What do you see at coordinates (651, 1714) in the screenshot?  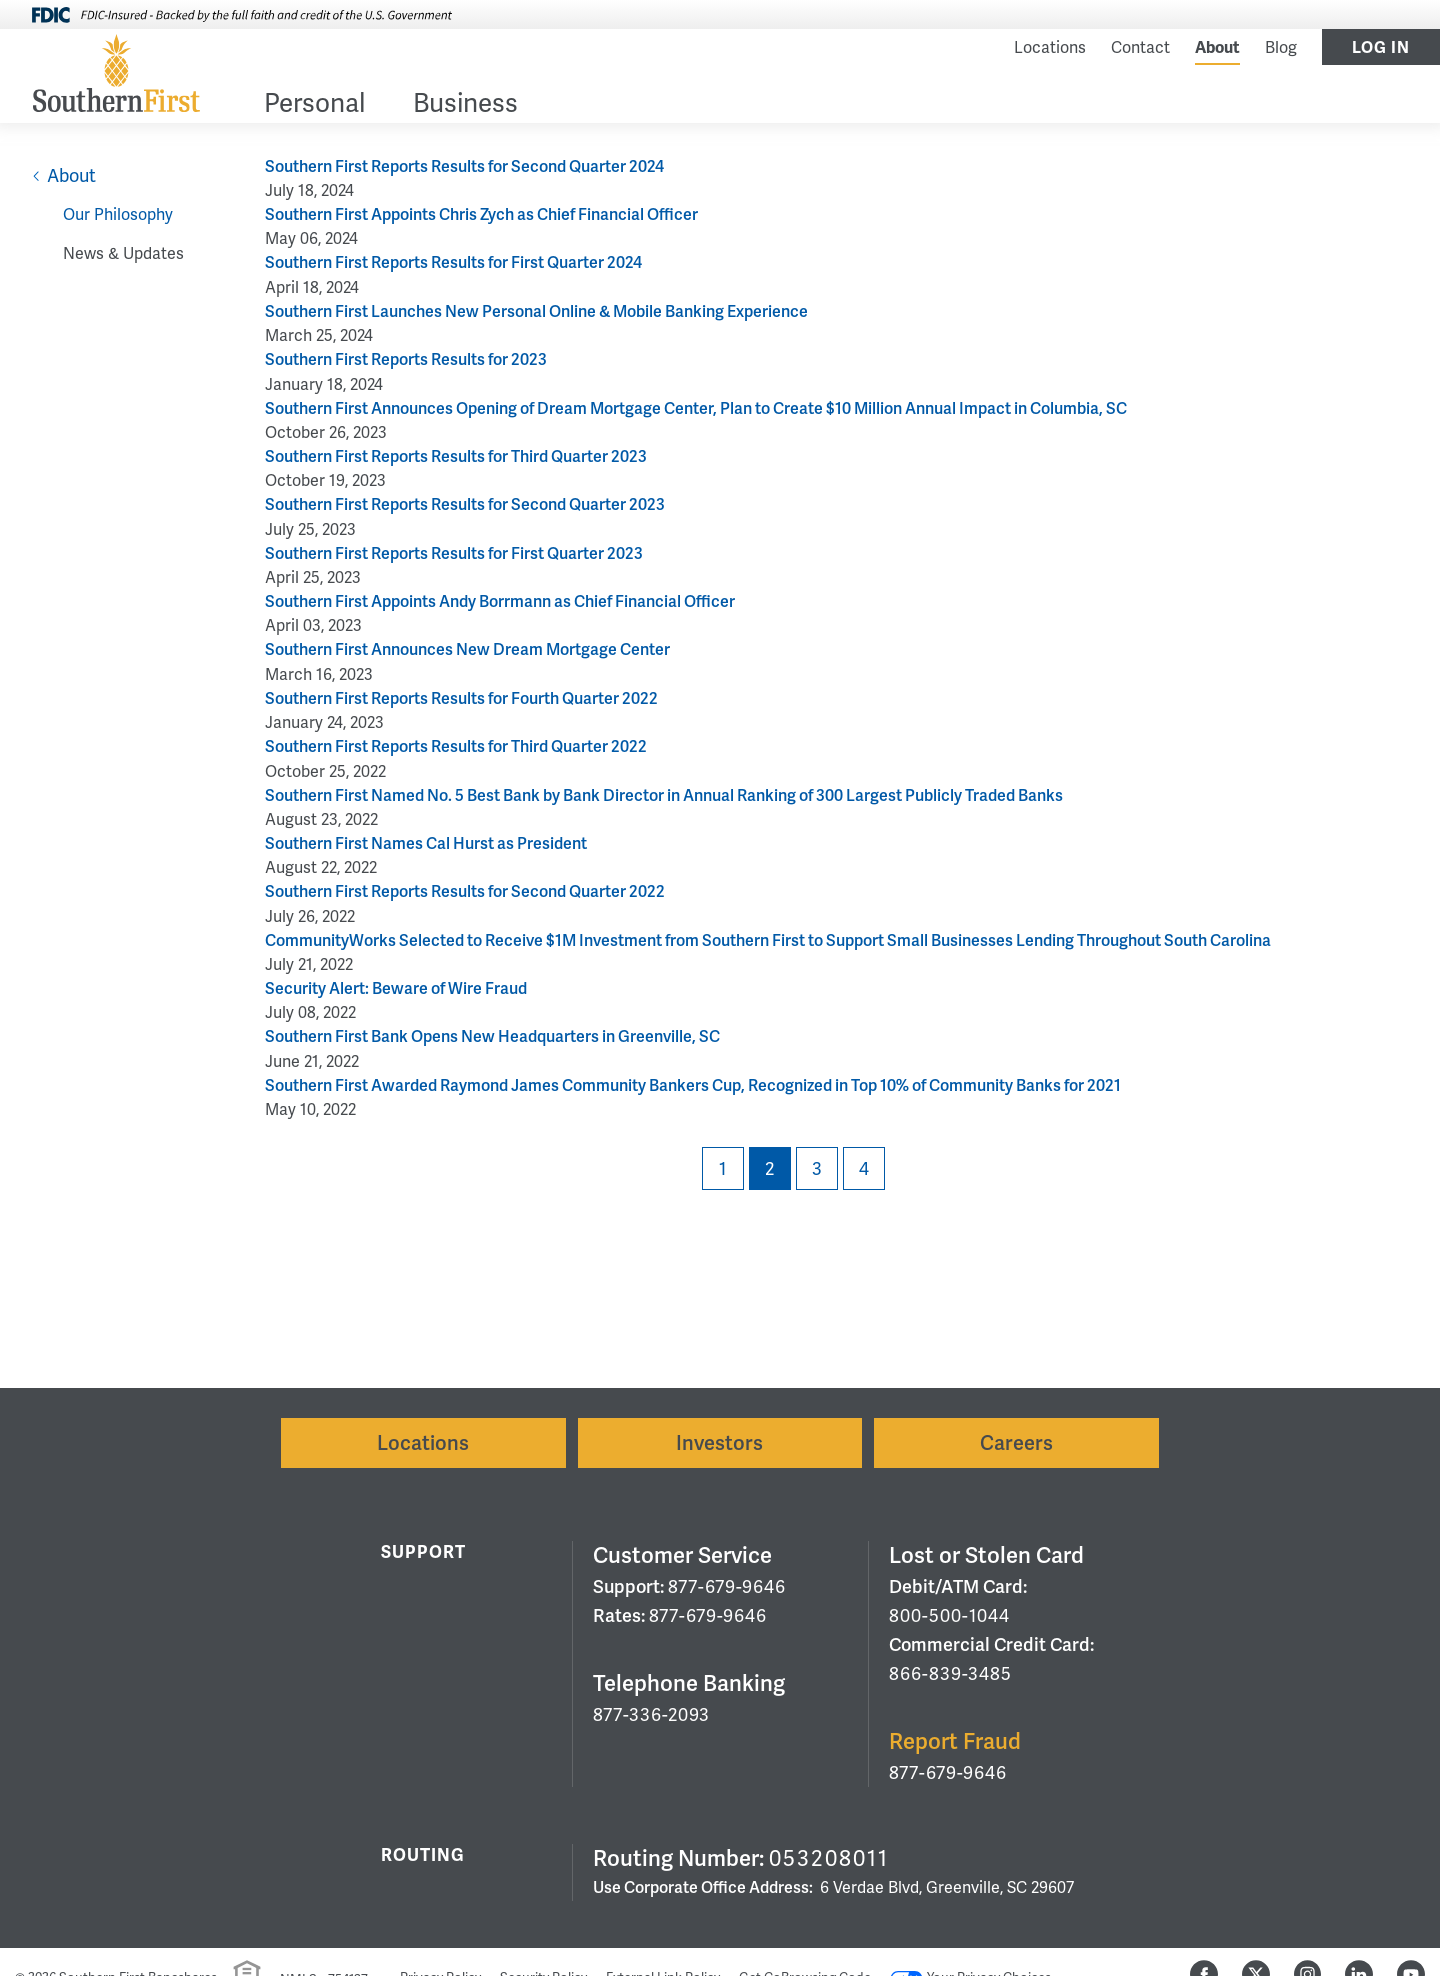 I see `877-336-2093` at bounding box center [651, 1714].